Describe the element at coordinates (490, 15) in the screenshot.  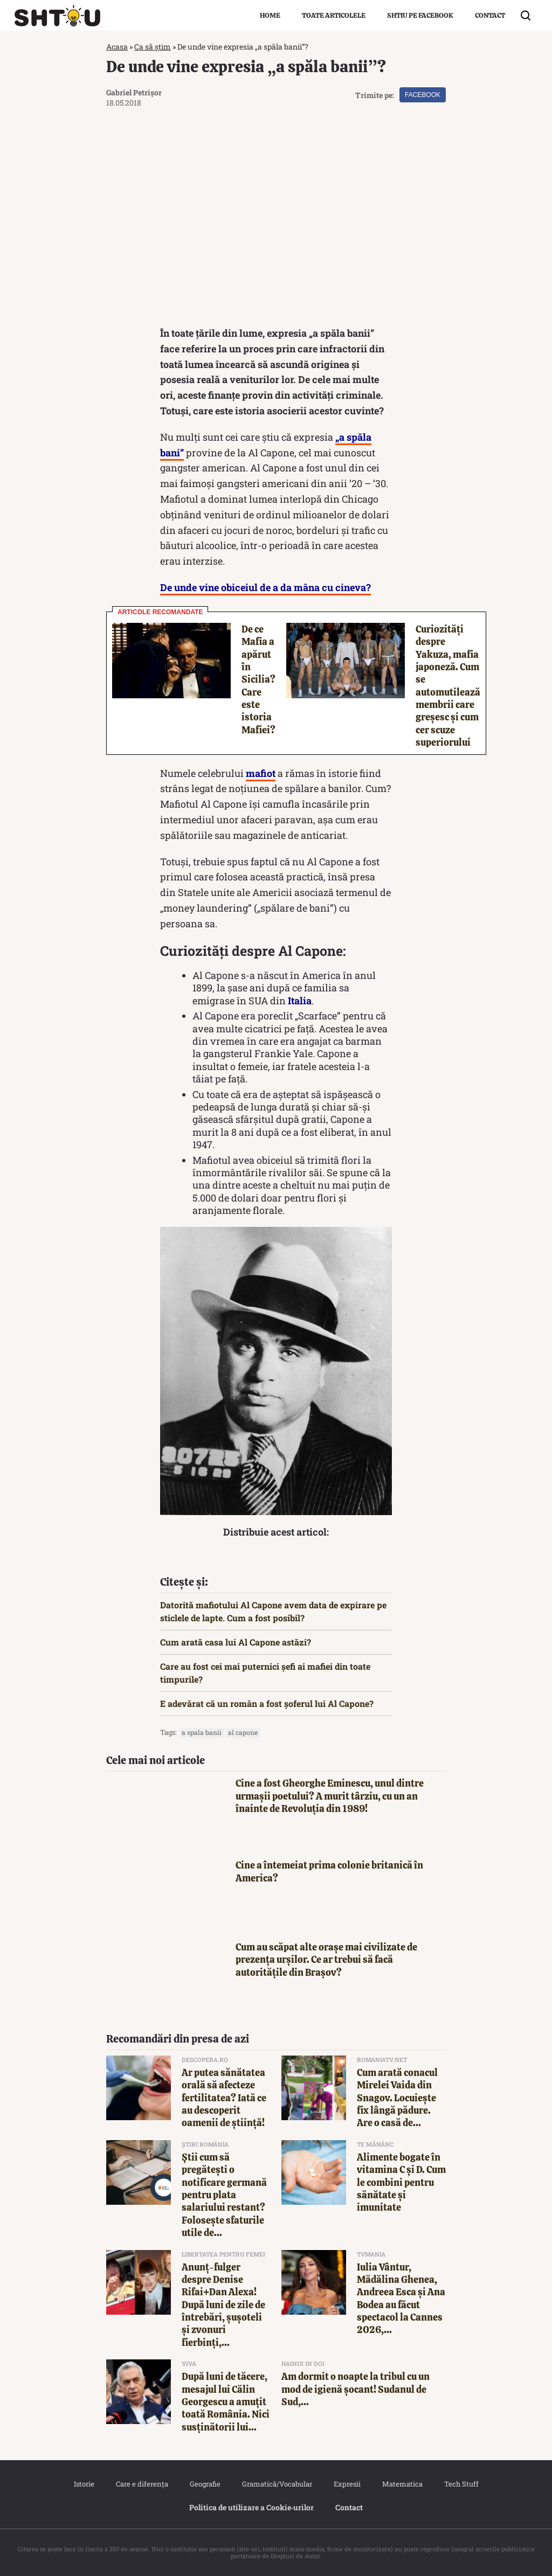
I see `Contact` at that location.